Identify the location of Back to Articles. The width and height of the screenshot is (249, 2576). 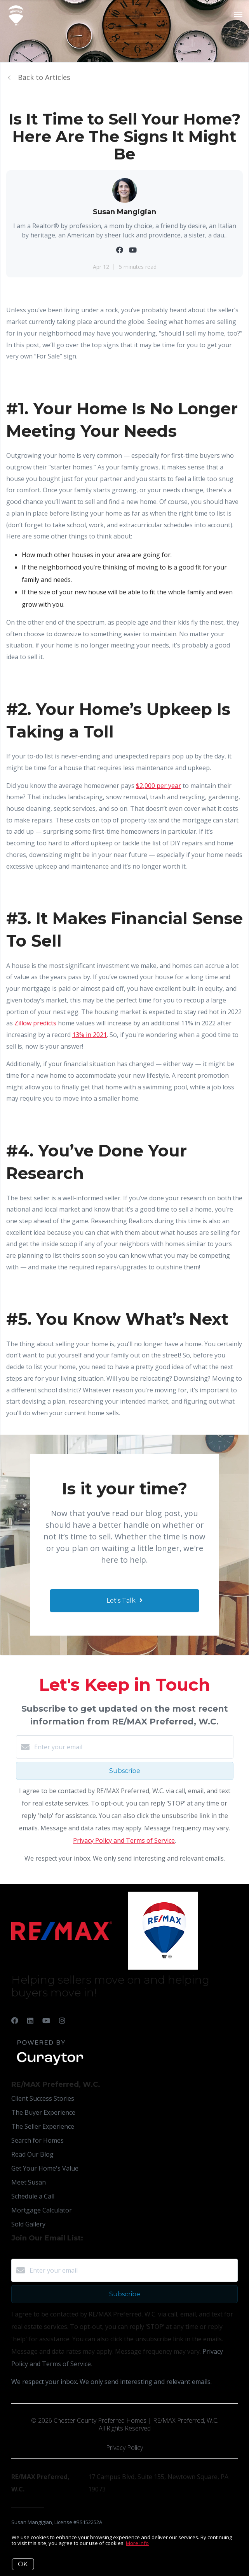
(44, 77).